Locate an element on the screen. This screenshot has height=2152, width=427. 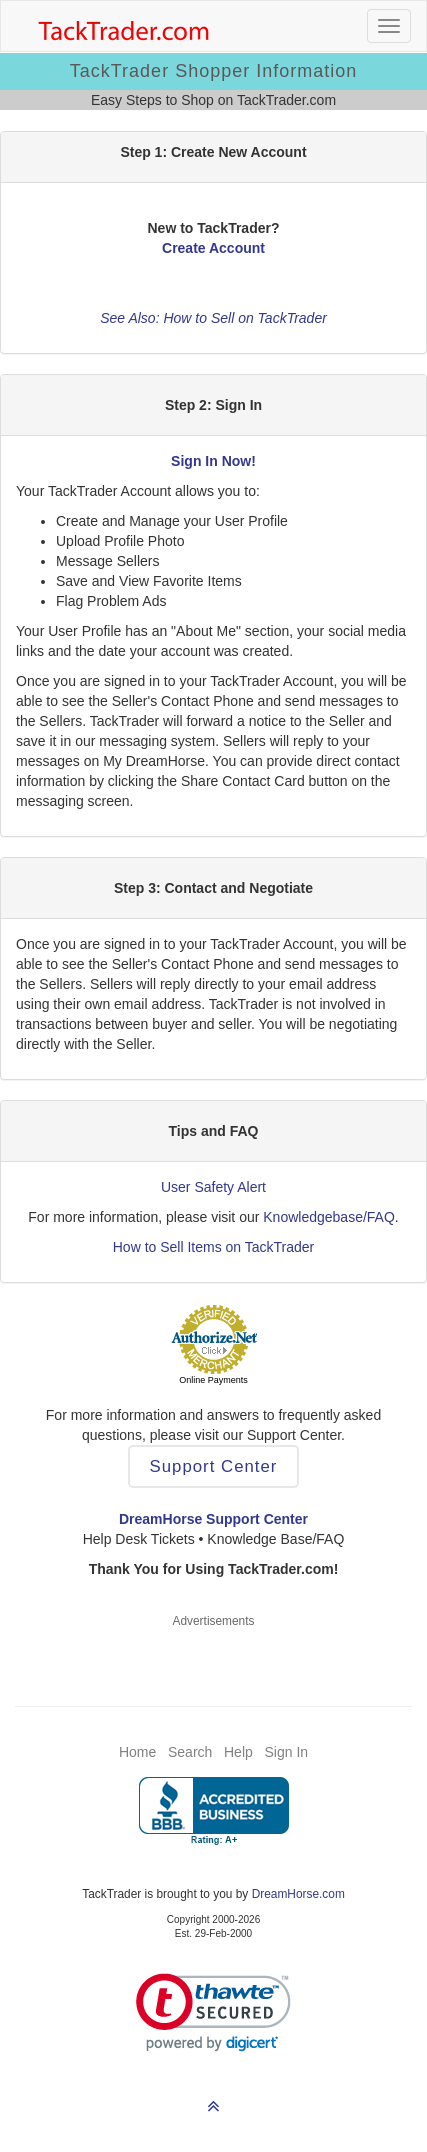
User Safety Alert is located at coordinates (213, 1187).